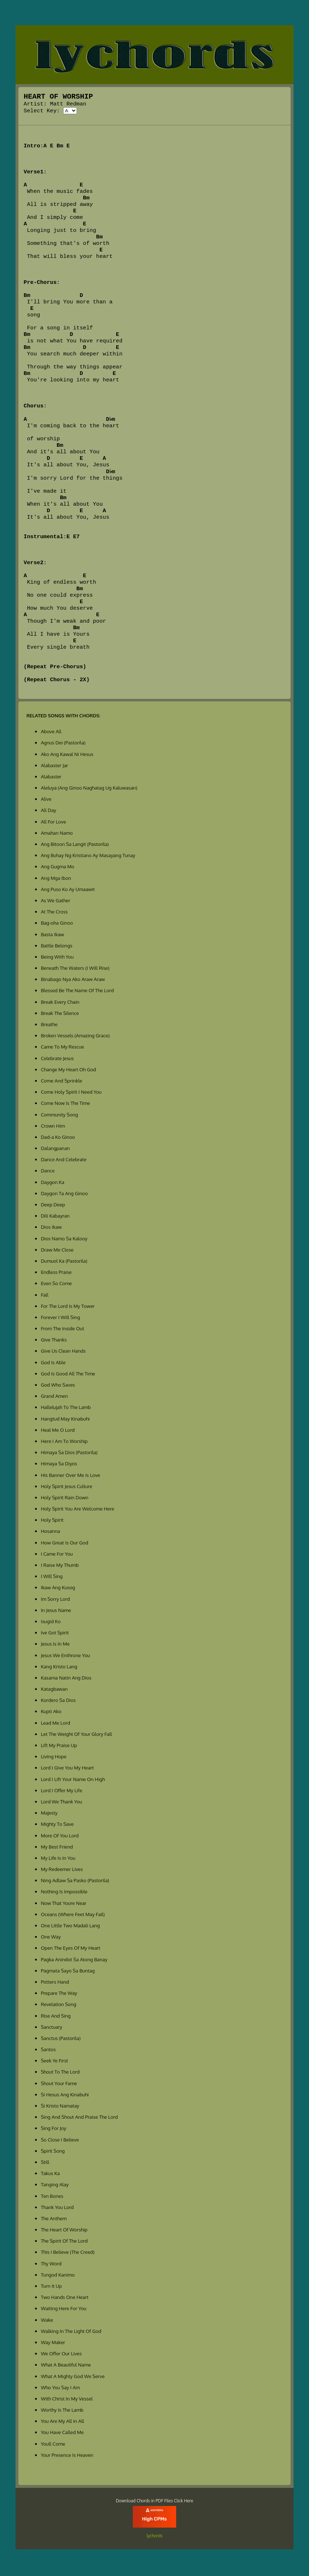 The height and width of the screenshot is (2576, 309). What do you see at coordinates (54, 767) in the screenshot?
I see `Alabaster Jar` at bounding box center [54, 767].